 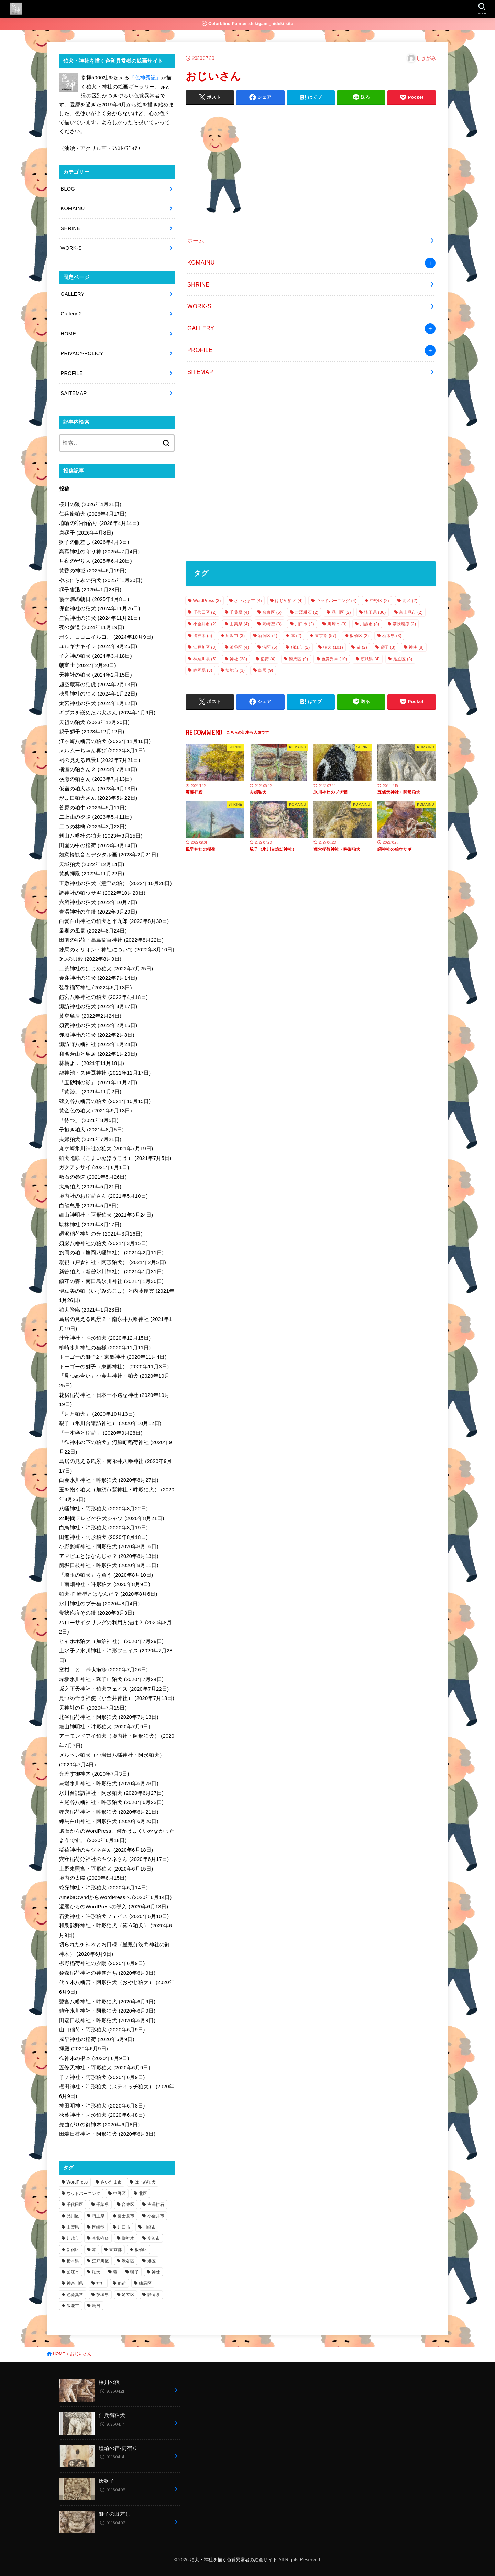 What do you see at coordinates (101, 836) in the screenshot?
I see `籾山八幡社の狛犬 (2023年3月15日)` at bounding box center [101, 836].